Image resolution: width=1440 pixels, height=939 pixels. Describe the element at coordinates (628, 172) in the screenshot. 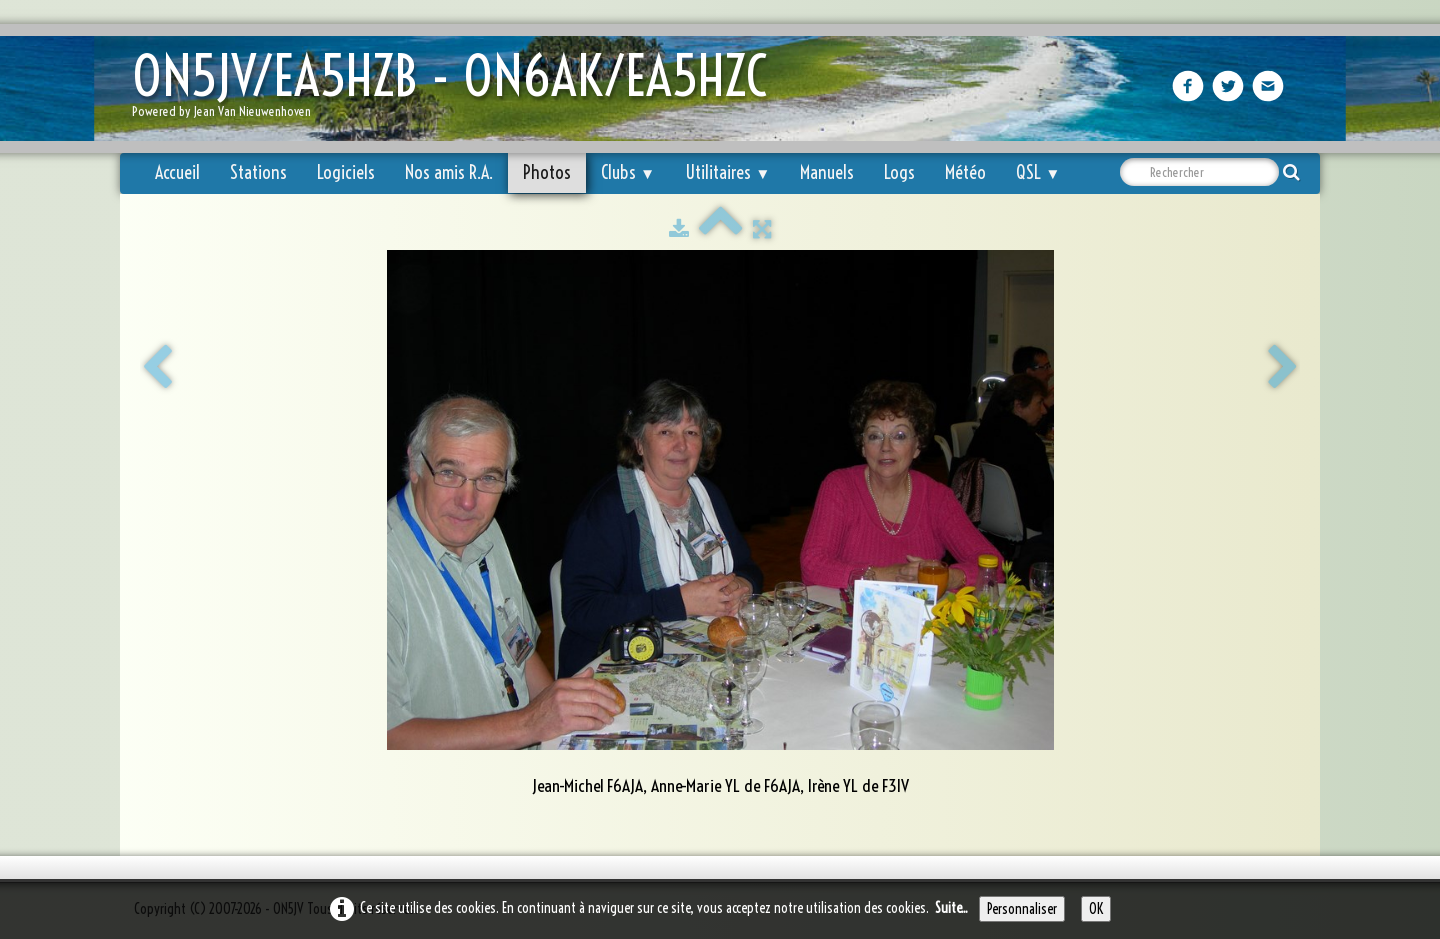

I see `Clubs` at that location.